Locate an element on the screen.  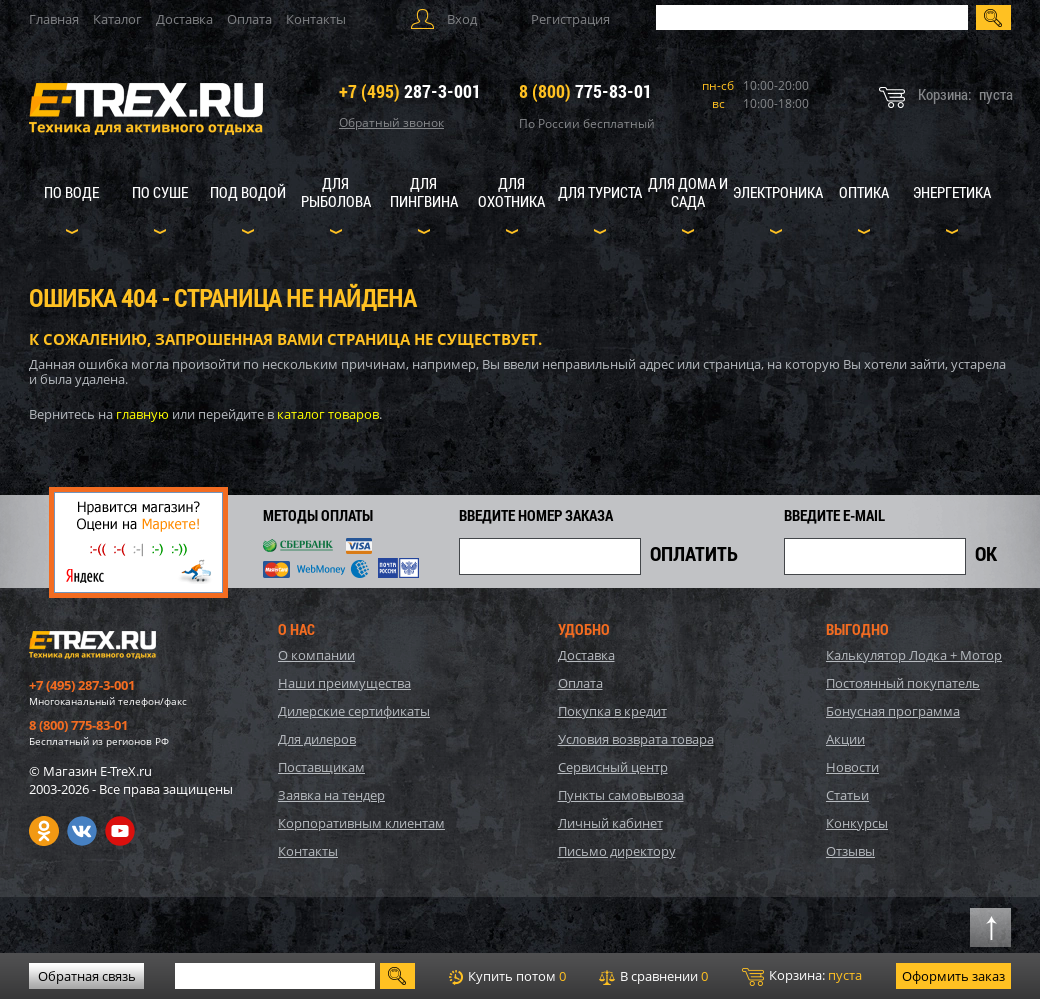
Оформить заказ is located at coordinates (953, 976).